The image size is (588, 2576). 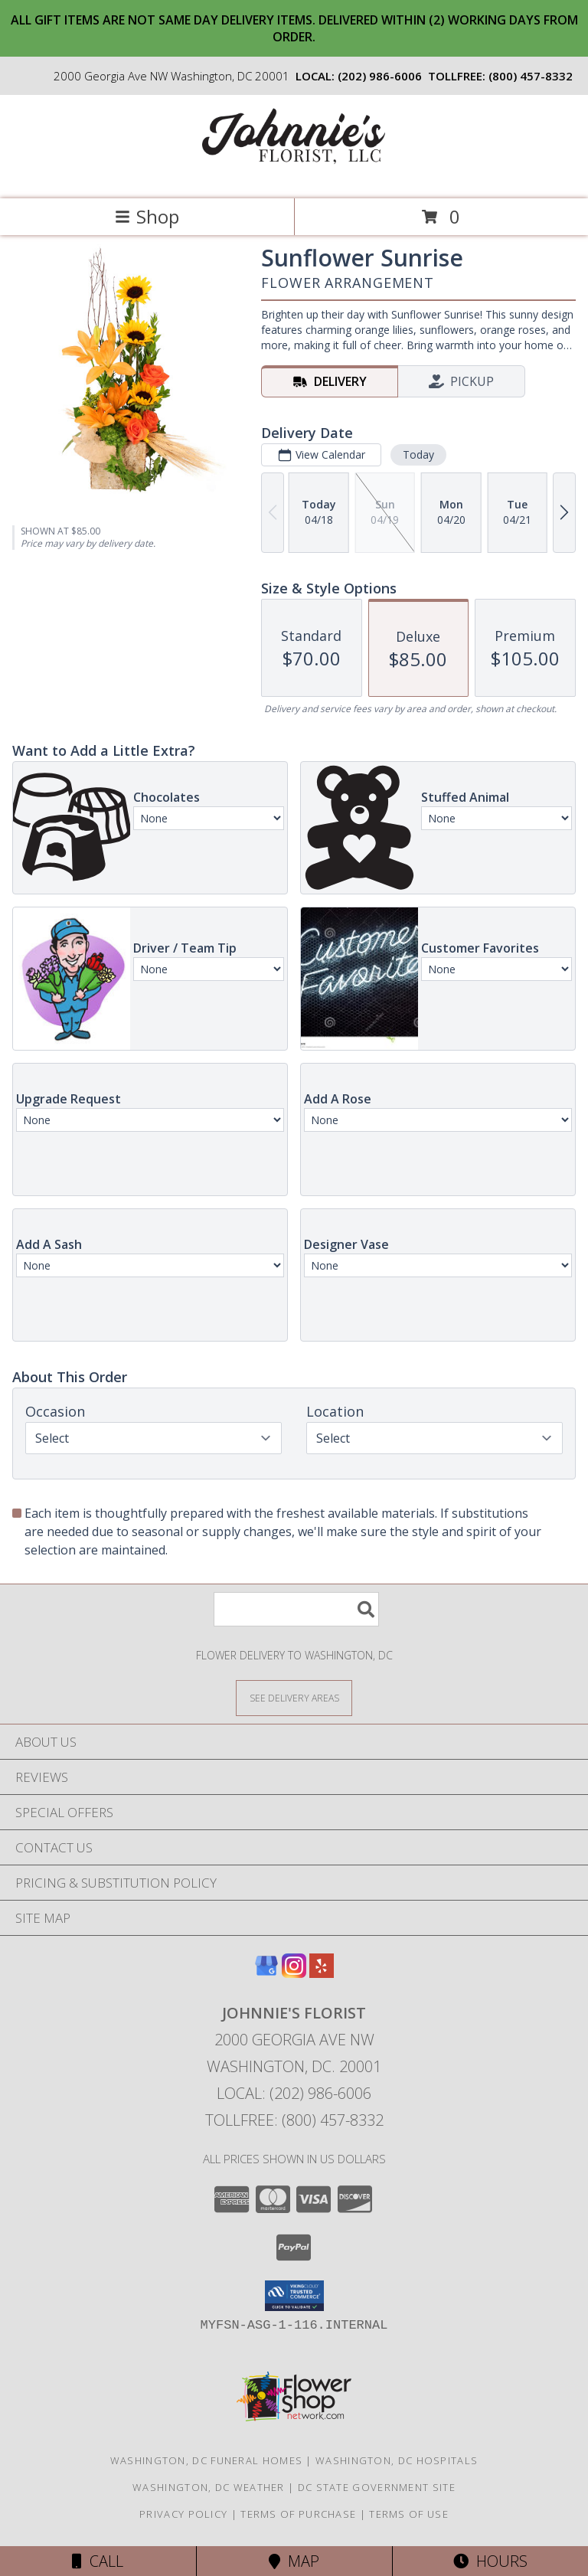 What do you see at coordinates (380, 75) in the screenshot?
I see `(202) 986-6006 [Call local number: +1-202-986-6006]` at bounding box center [380, 75].